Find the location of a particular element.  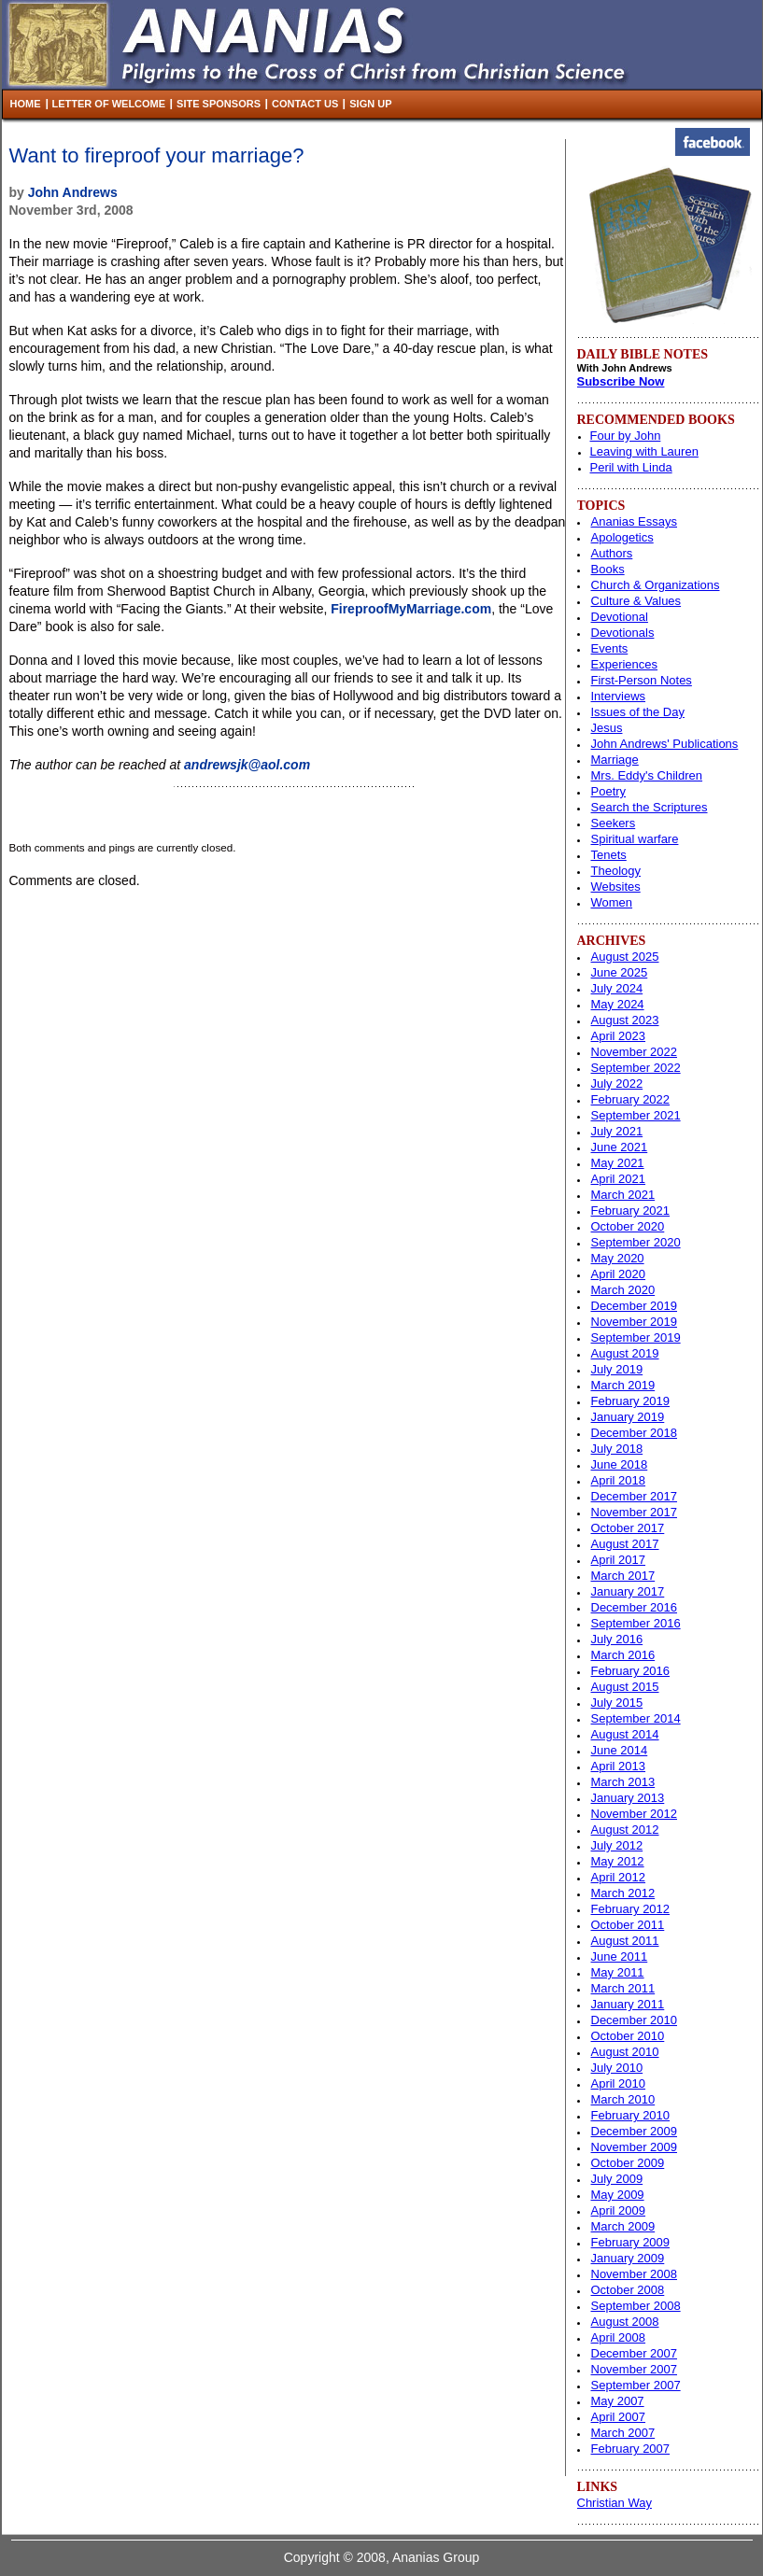

June 2021 is located at coordinates (619, 1147).